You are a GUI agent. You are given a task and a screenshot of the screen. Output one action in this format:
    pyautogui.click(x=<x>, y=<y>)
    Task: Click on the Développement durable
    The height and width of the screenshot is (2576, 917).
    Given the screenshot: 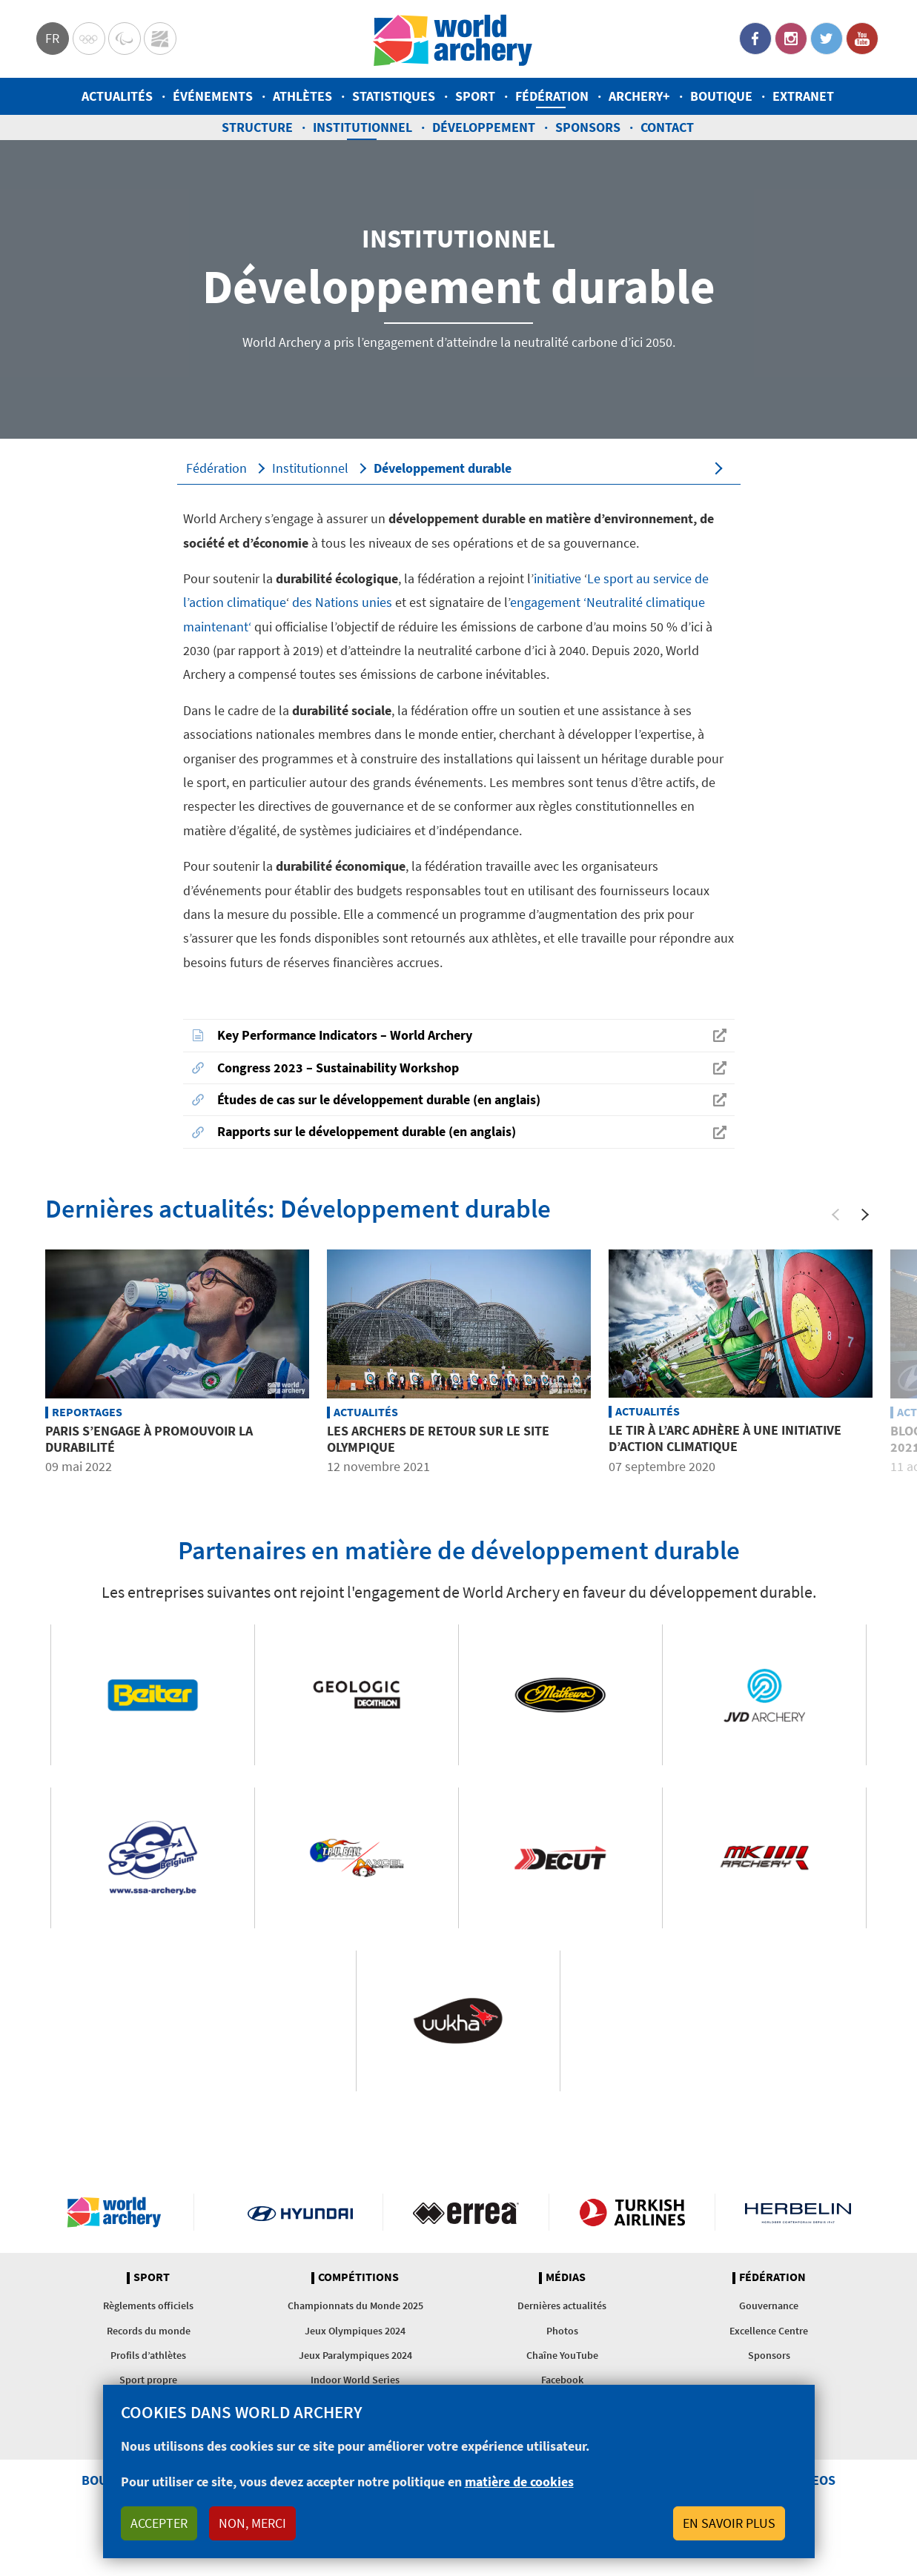 What is the action you would take?
    pyautogui.click(x=443, y=468)
    